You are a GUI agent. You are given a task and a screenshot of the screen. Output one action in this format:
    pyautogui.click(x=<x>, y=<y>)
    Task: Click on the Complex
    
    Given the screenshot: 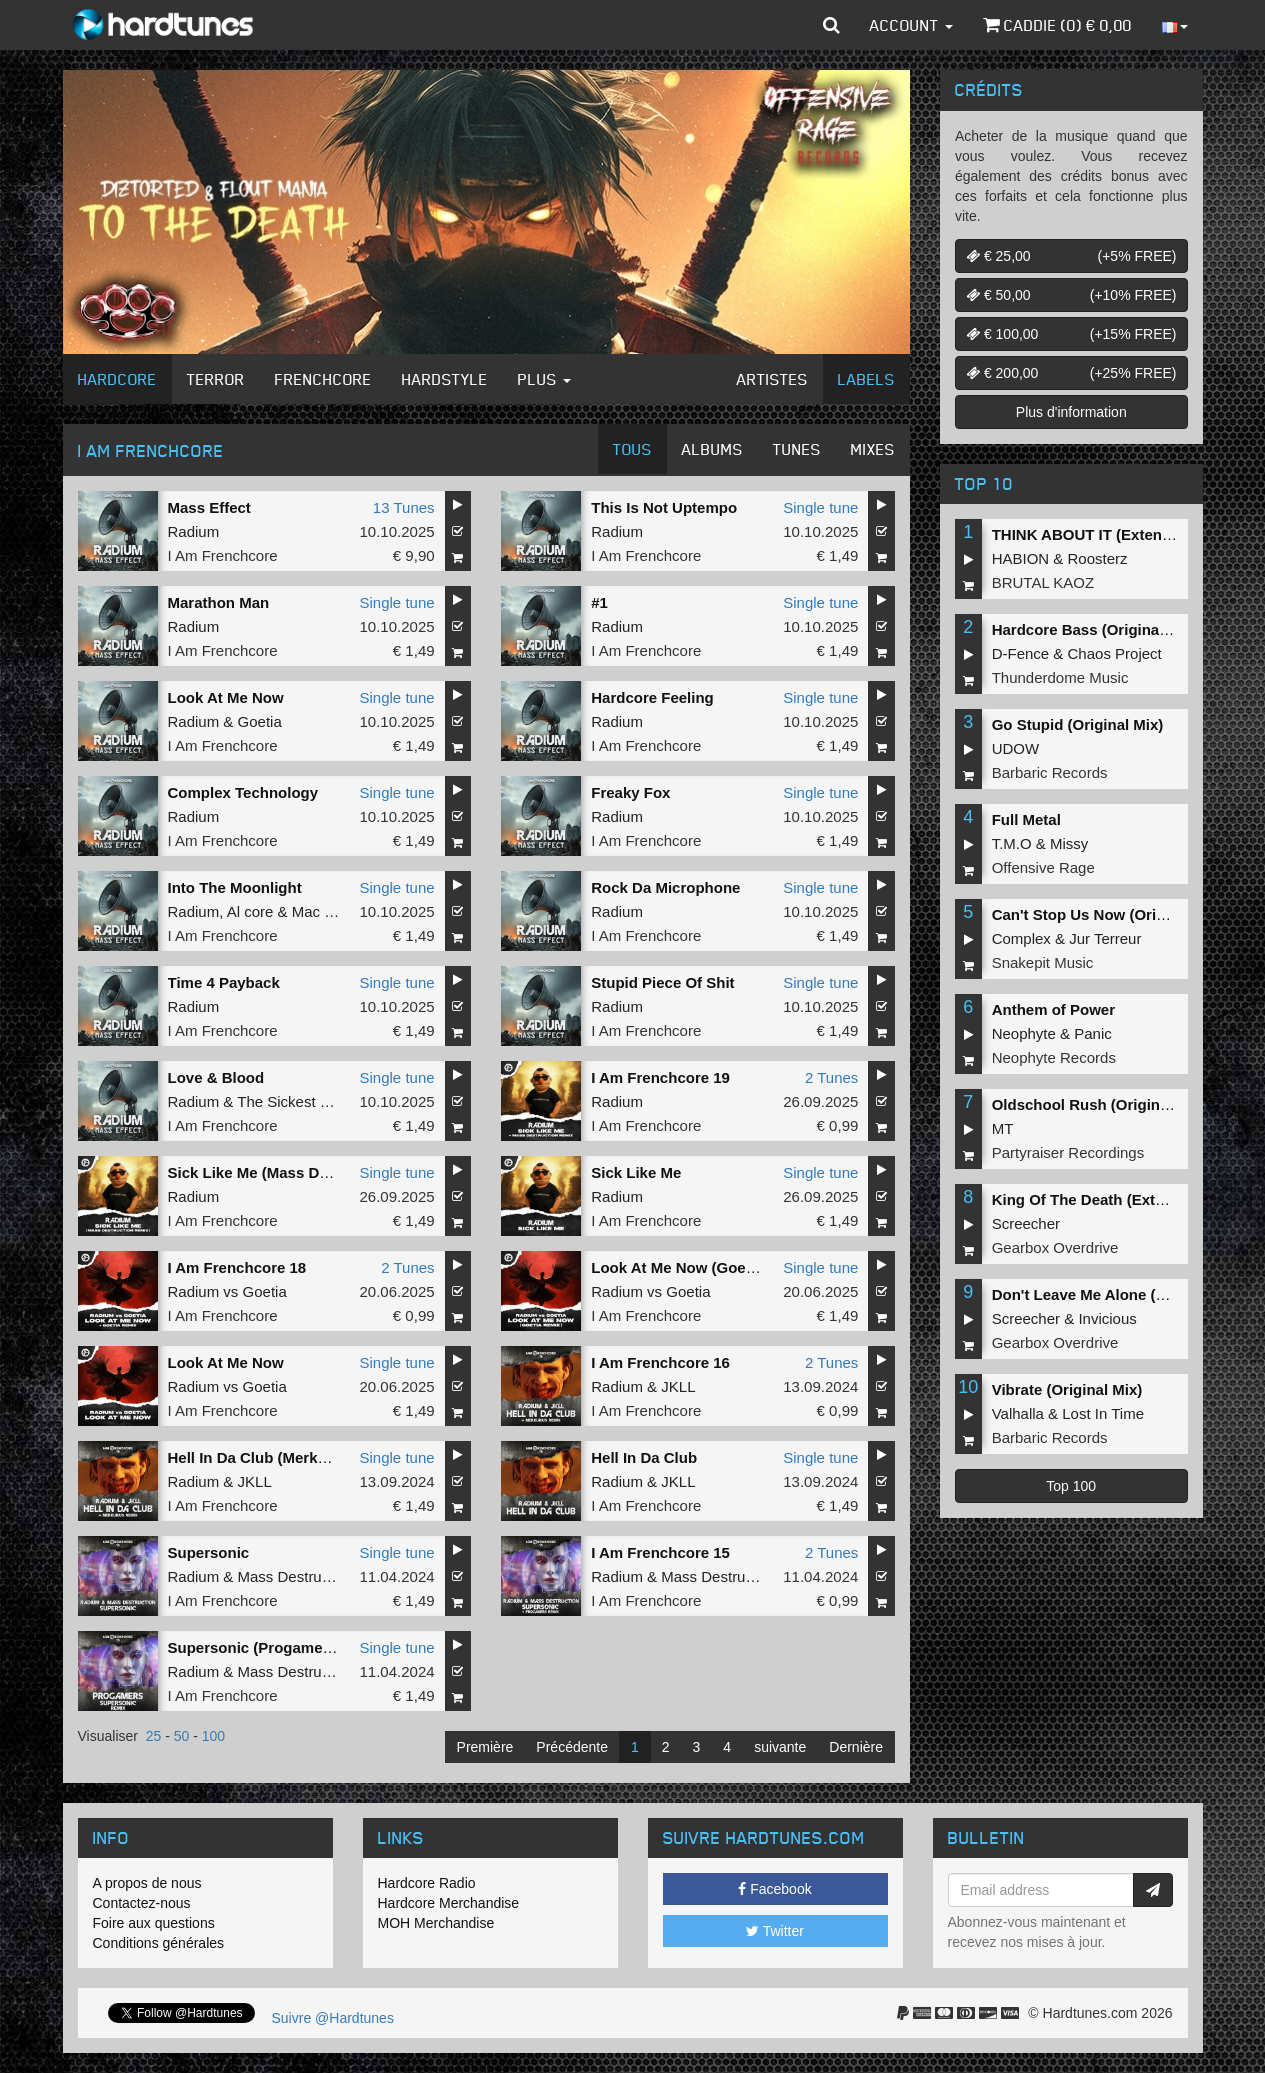 What is the action you would take?
    pyautogui.click(x=1021, y=938)
    